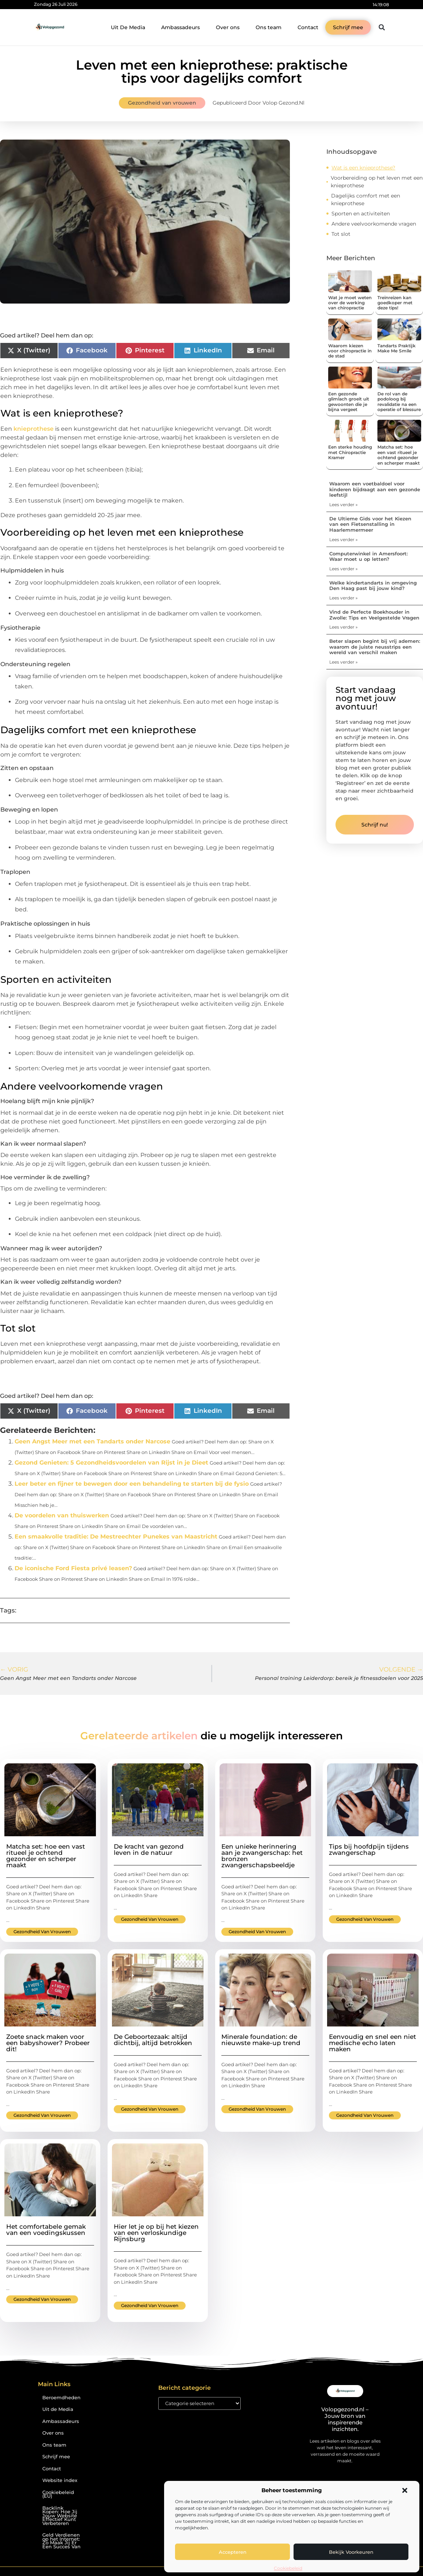 This screenshot has width=423, height=2576. Describe the element at coordinates (363, 167) in the screenshot. I see `Wat is een knieprothese?` at that location.